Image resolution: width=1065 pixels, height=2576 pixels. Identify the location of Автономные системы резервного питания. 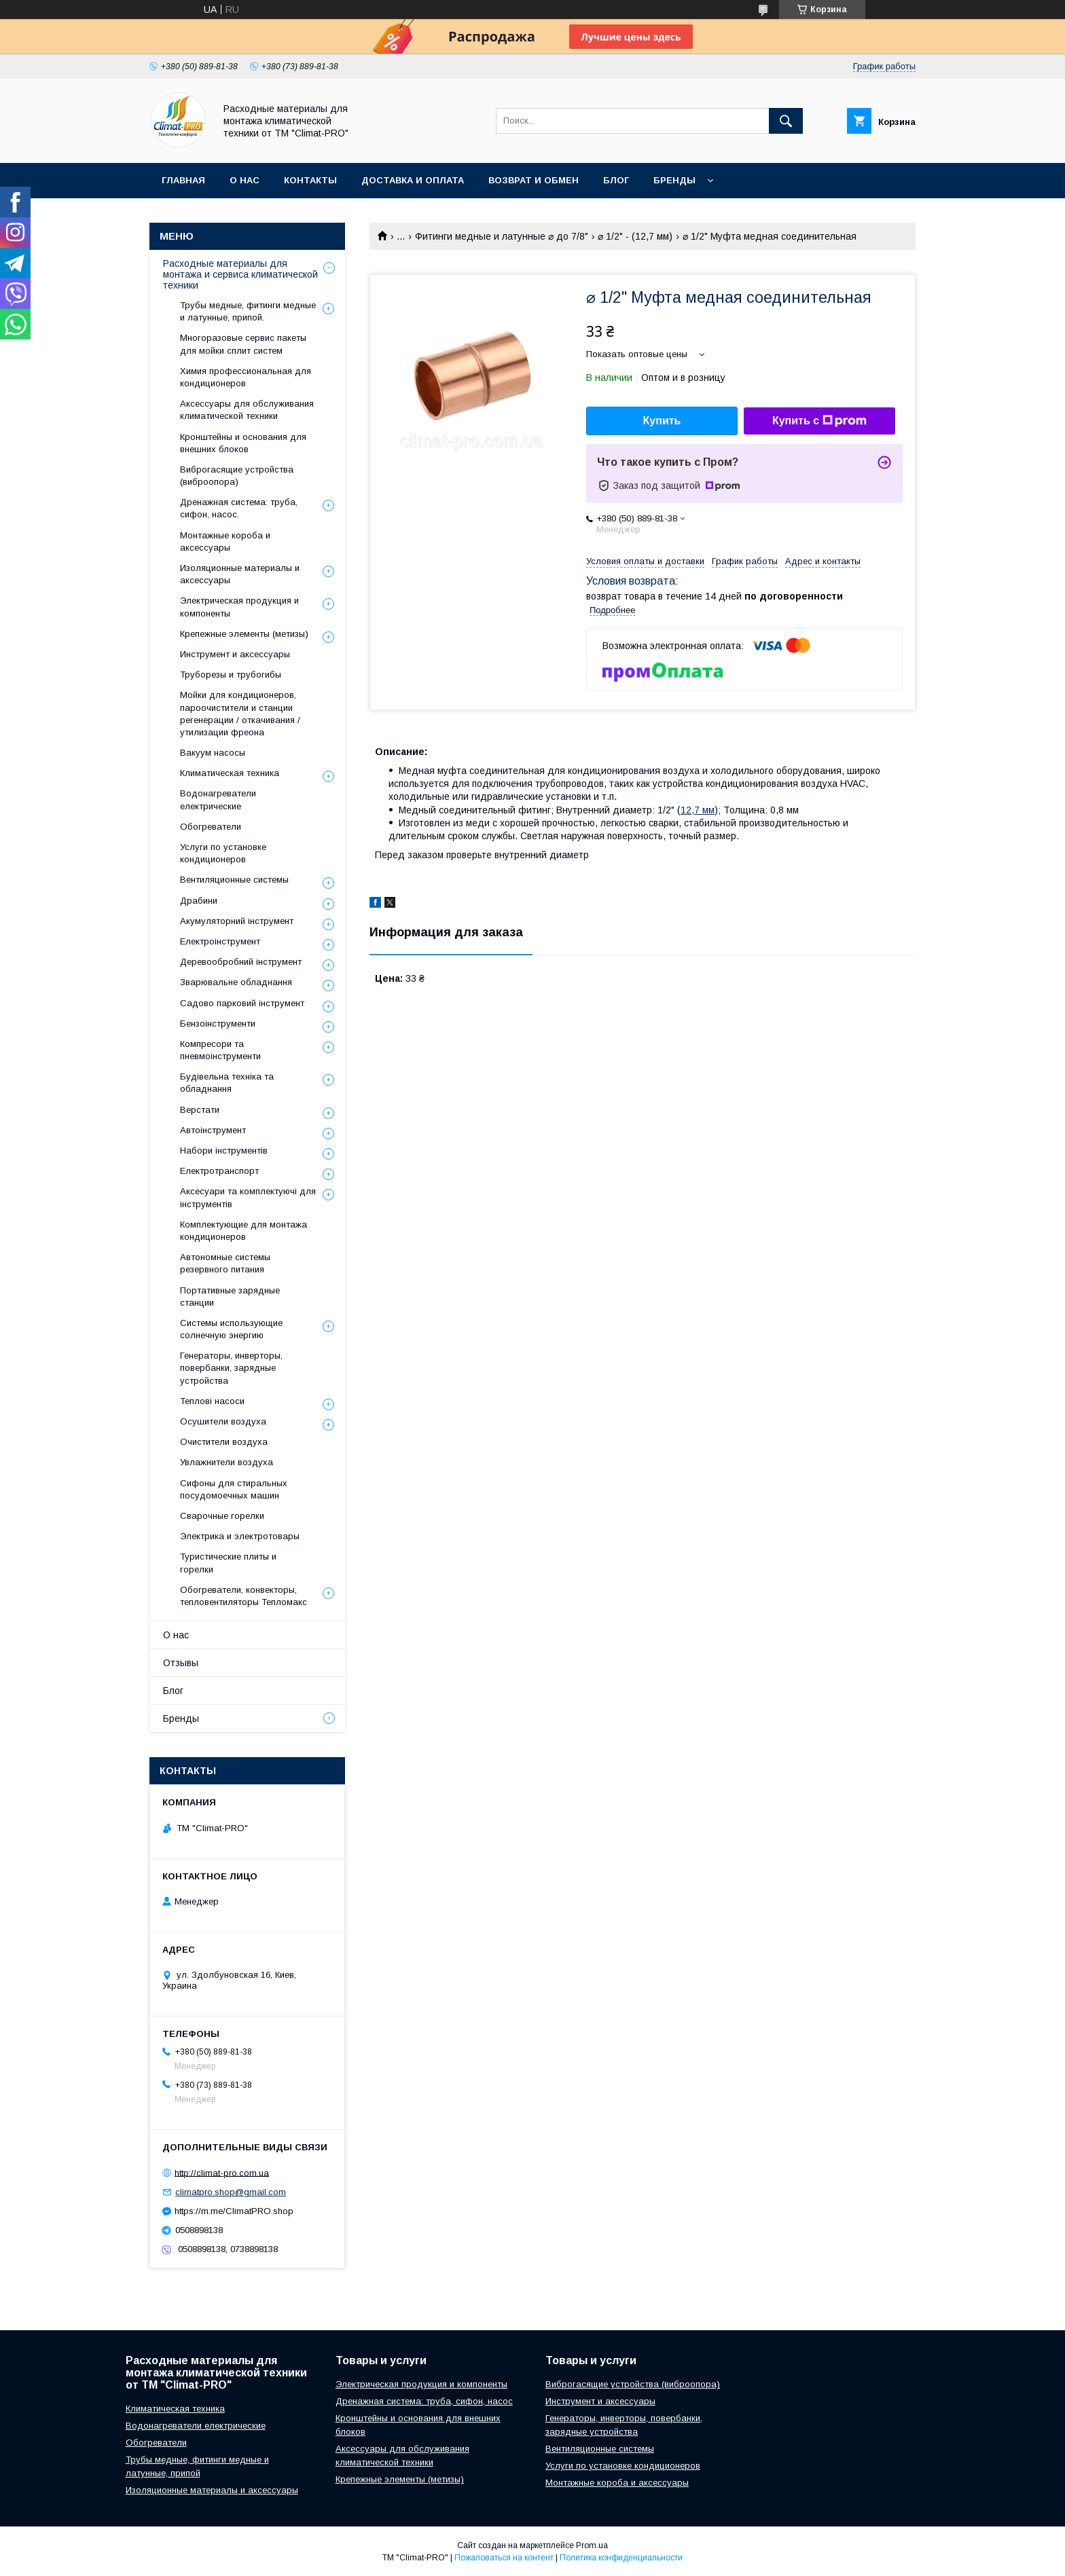
(225, 1263).